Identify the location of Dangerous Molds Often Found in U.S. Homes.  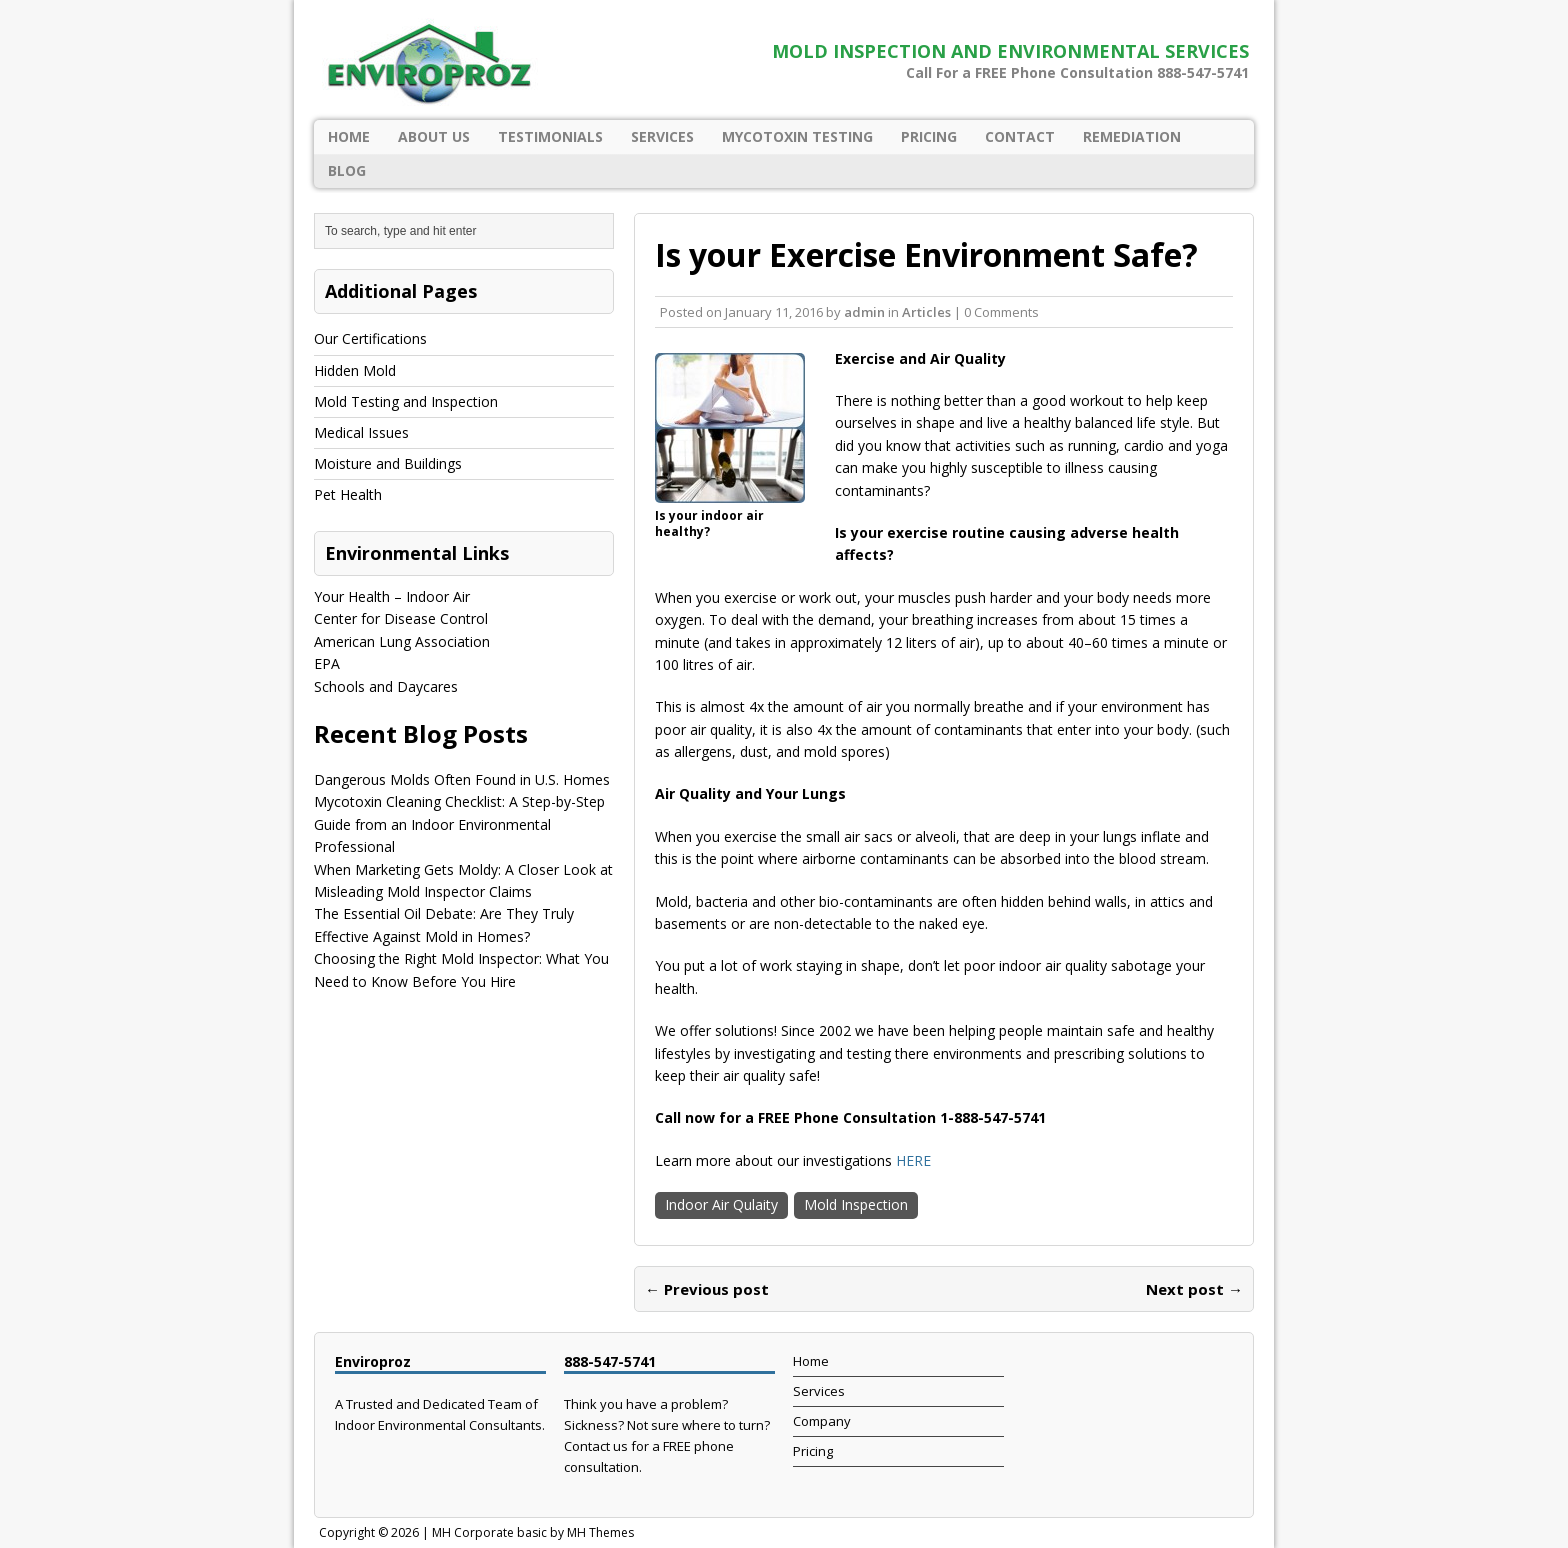
(462, 779).